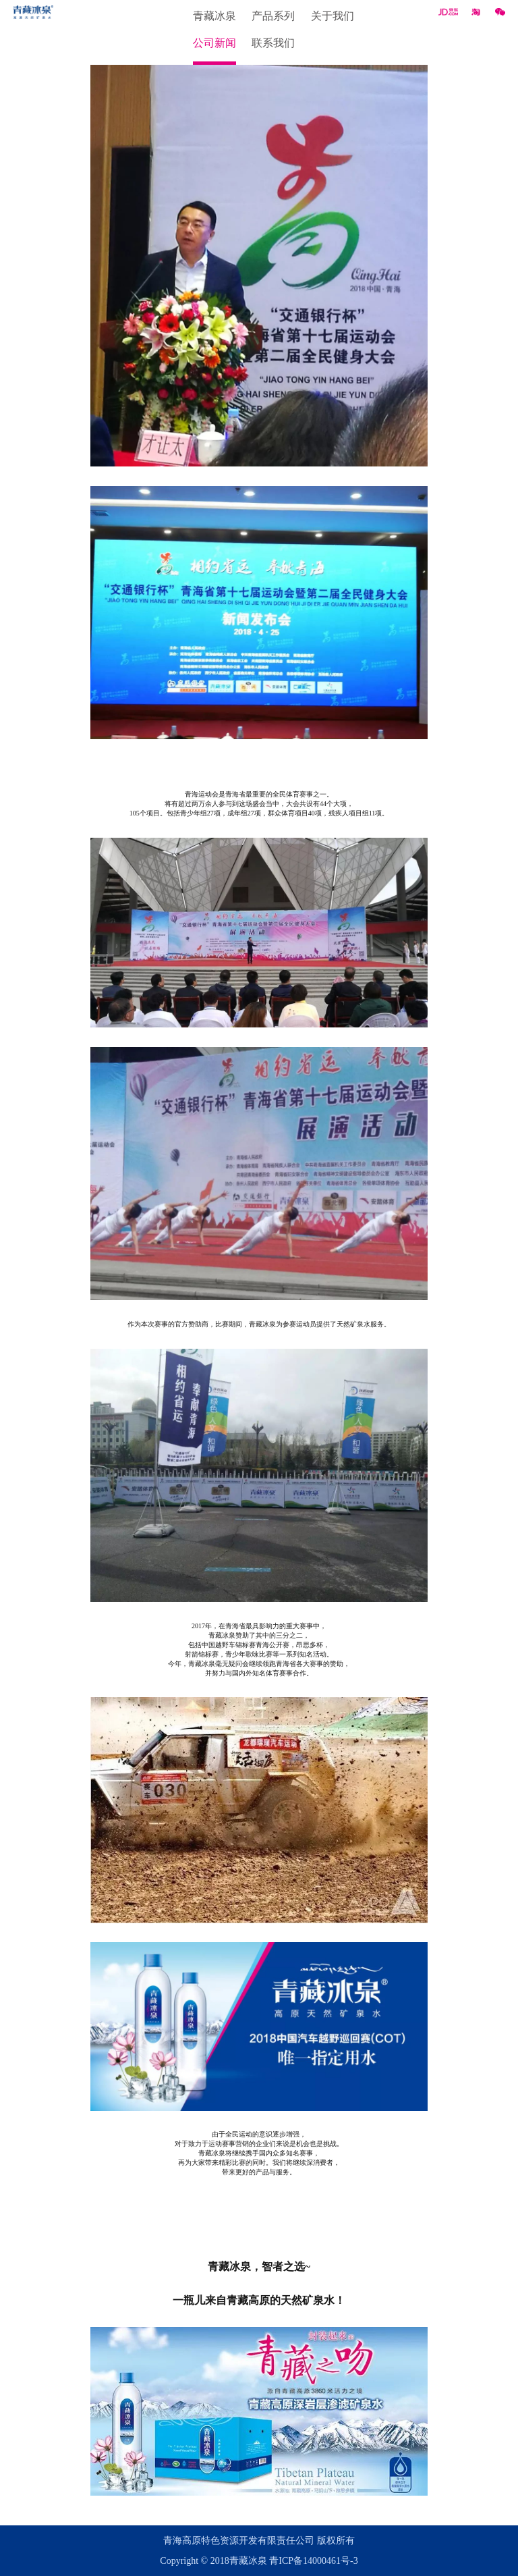 The image size is (518, 2576). I want to click on 青藏冰泉, so click(214, 16).